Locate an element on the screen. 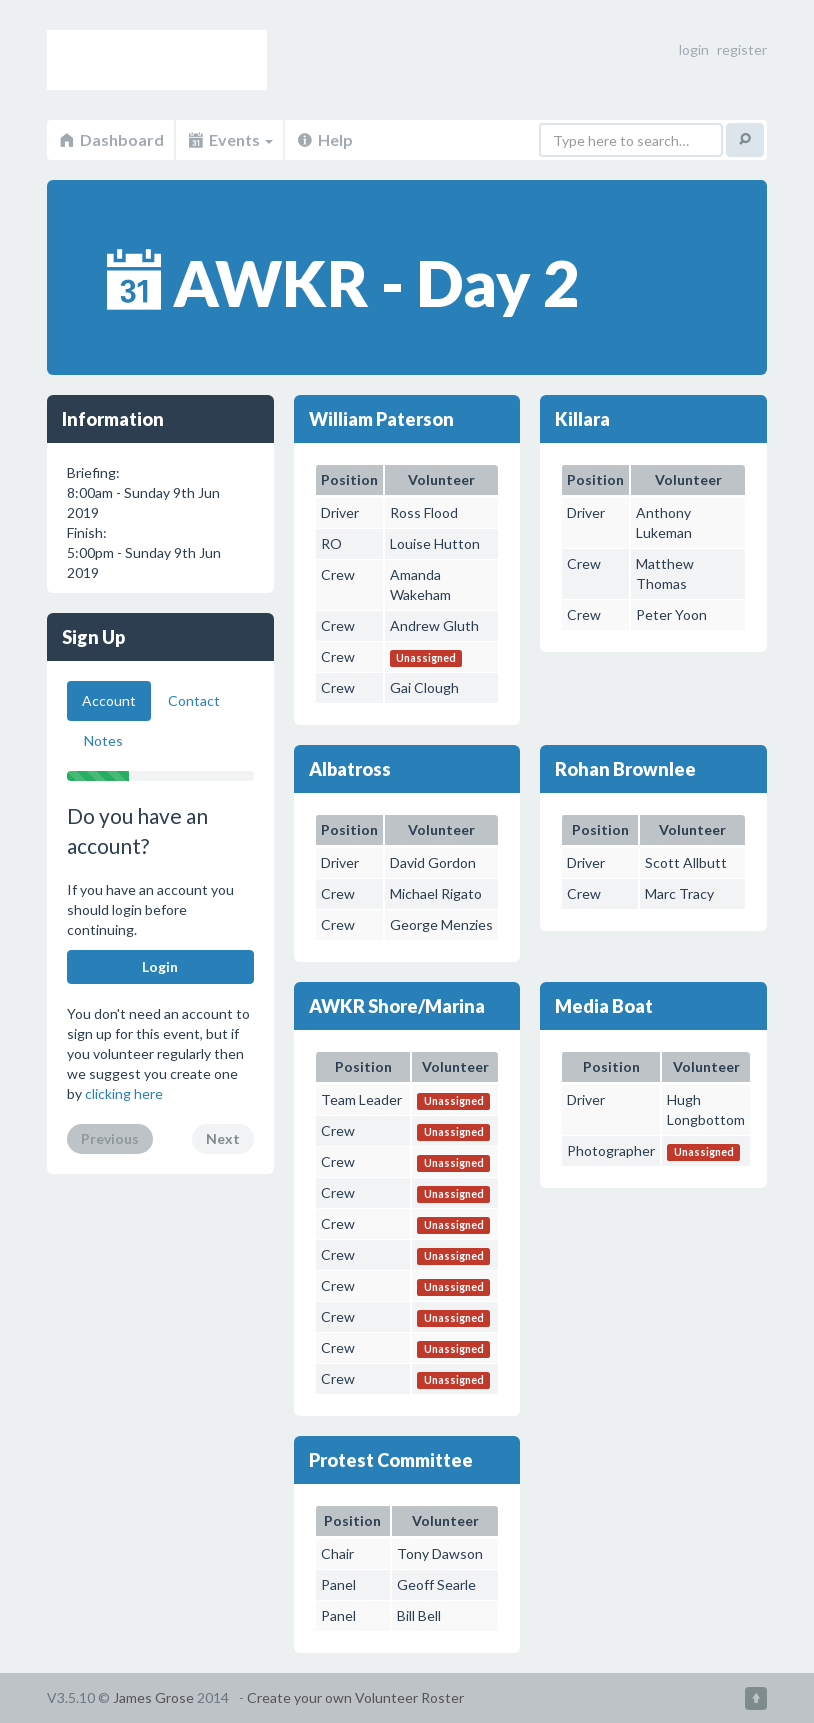  Notes is located at coordinates (103, 740).